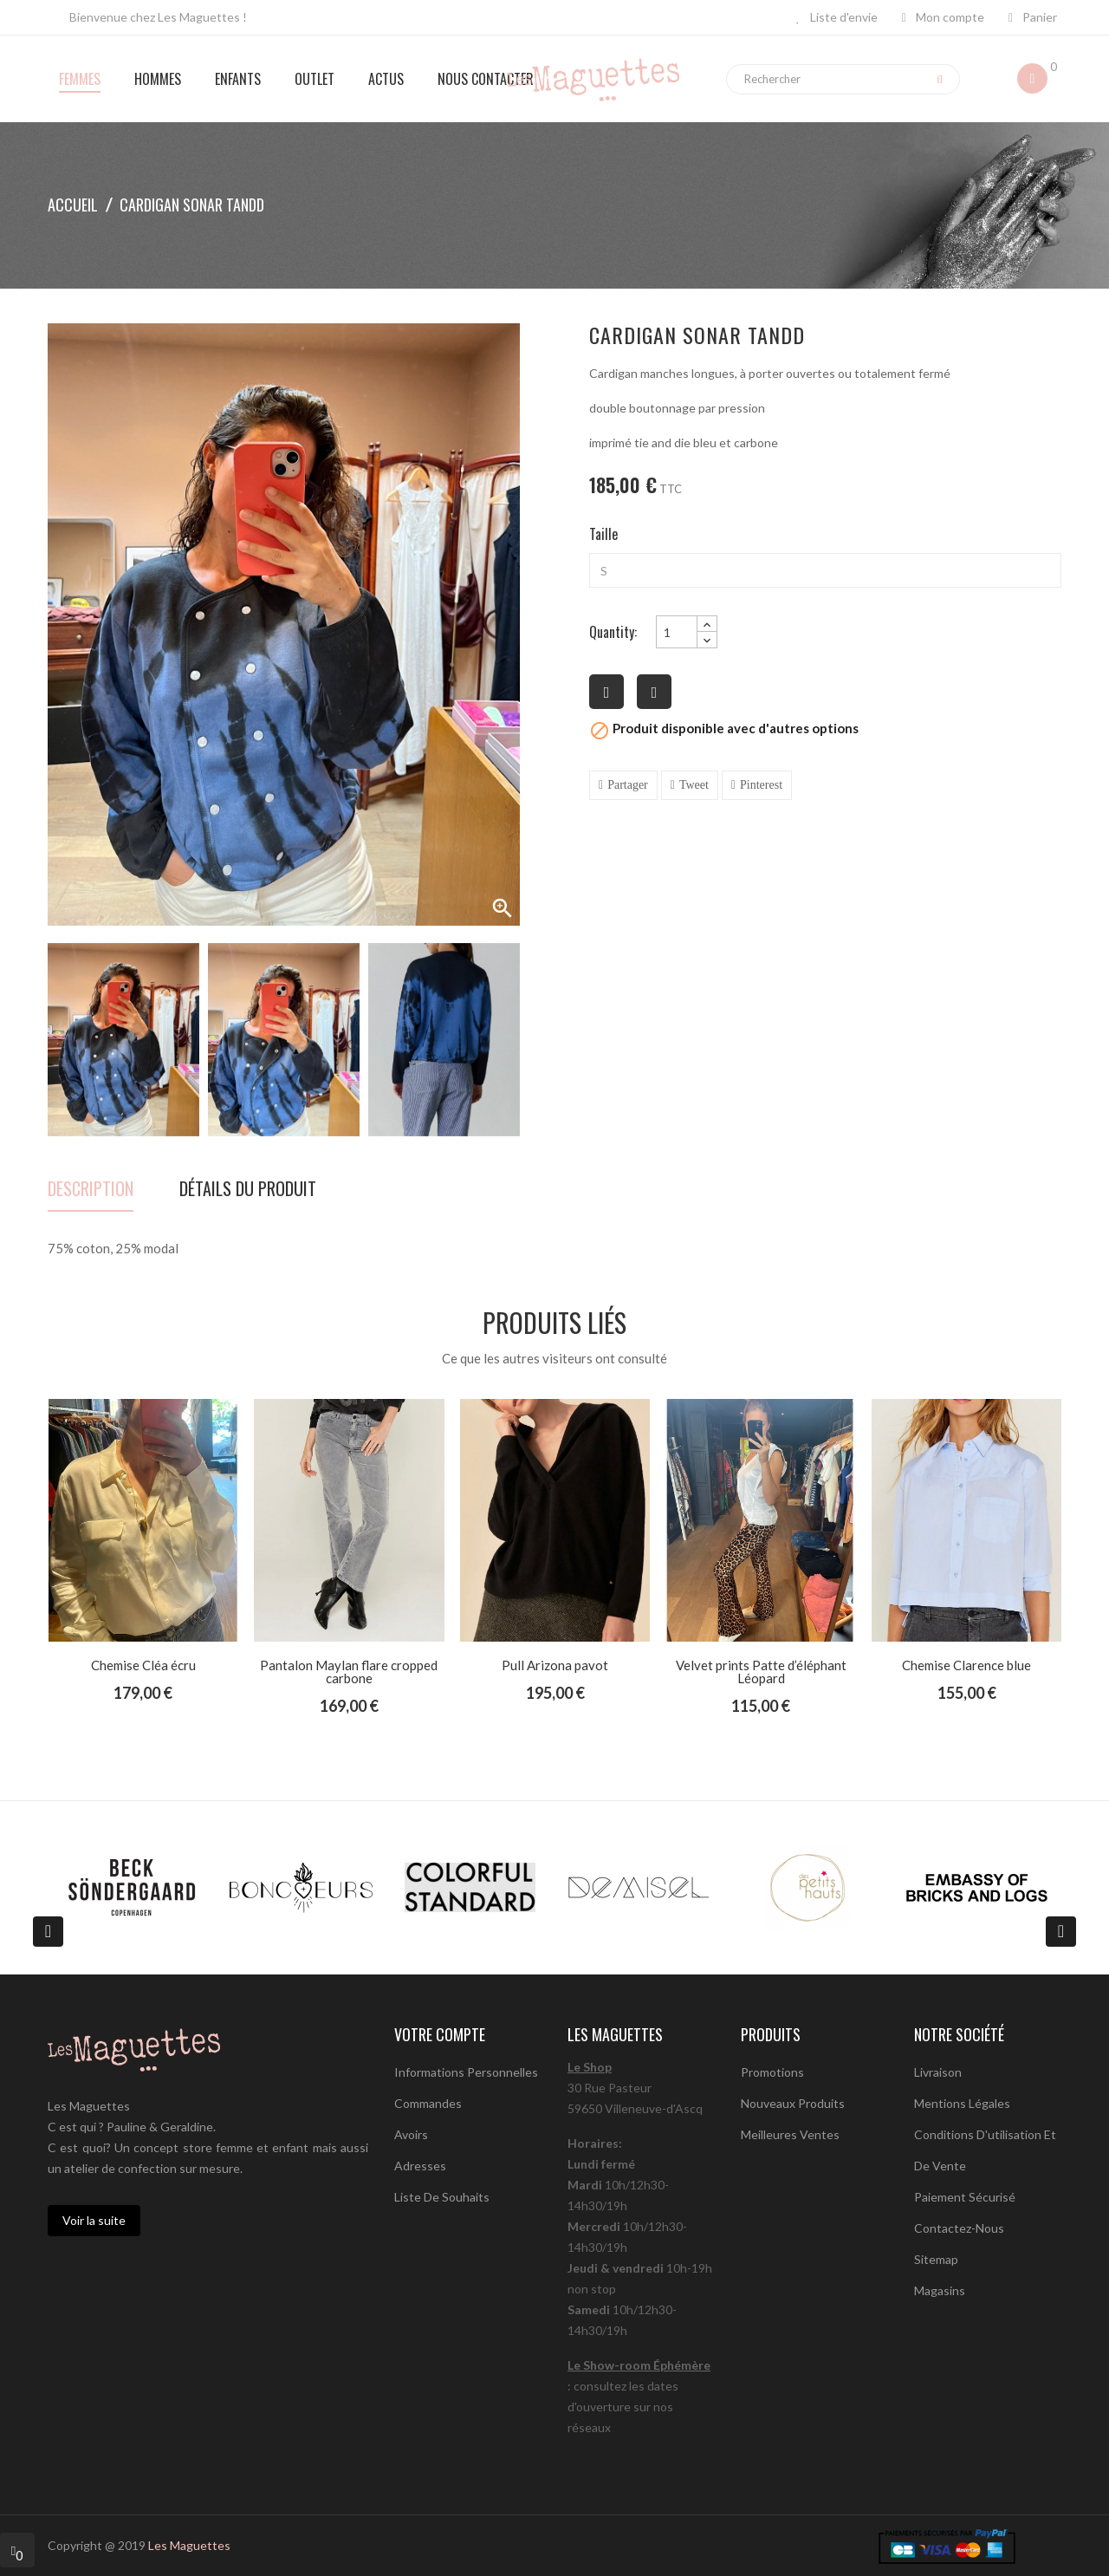  What do you see at coordinates (189, 2545) in the screenshot?
I see `Les Maguettes` at bounding box center [189, 2545].